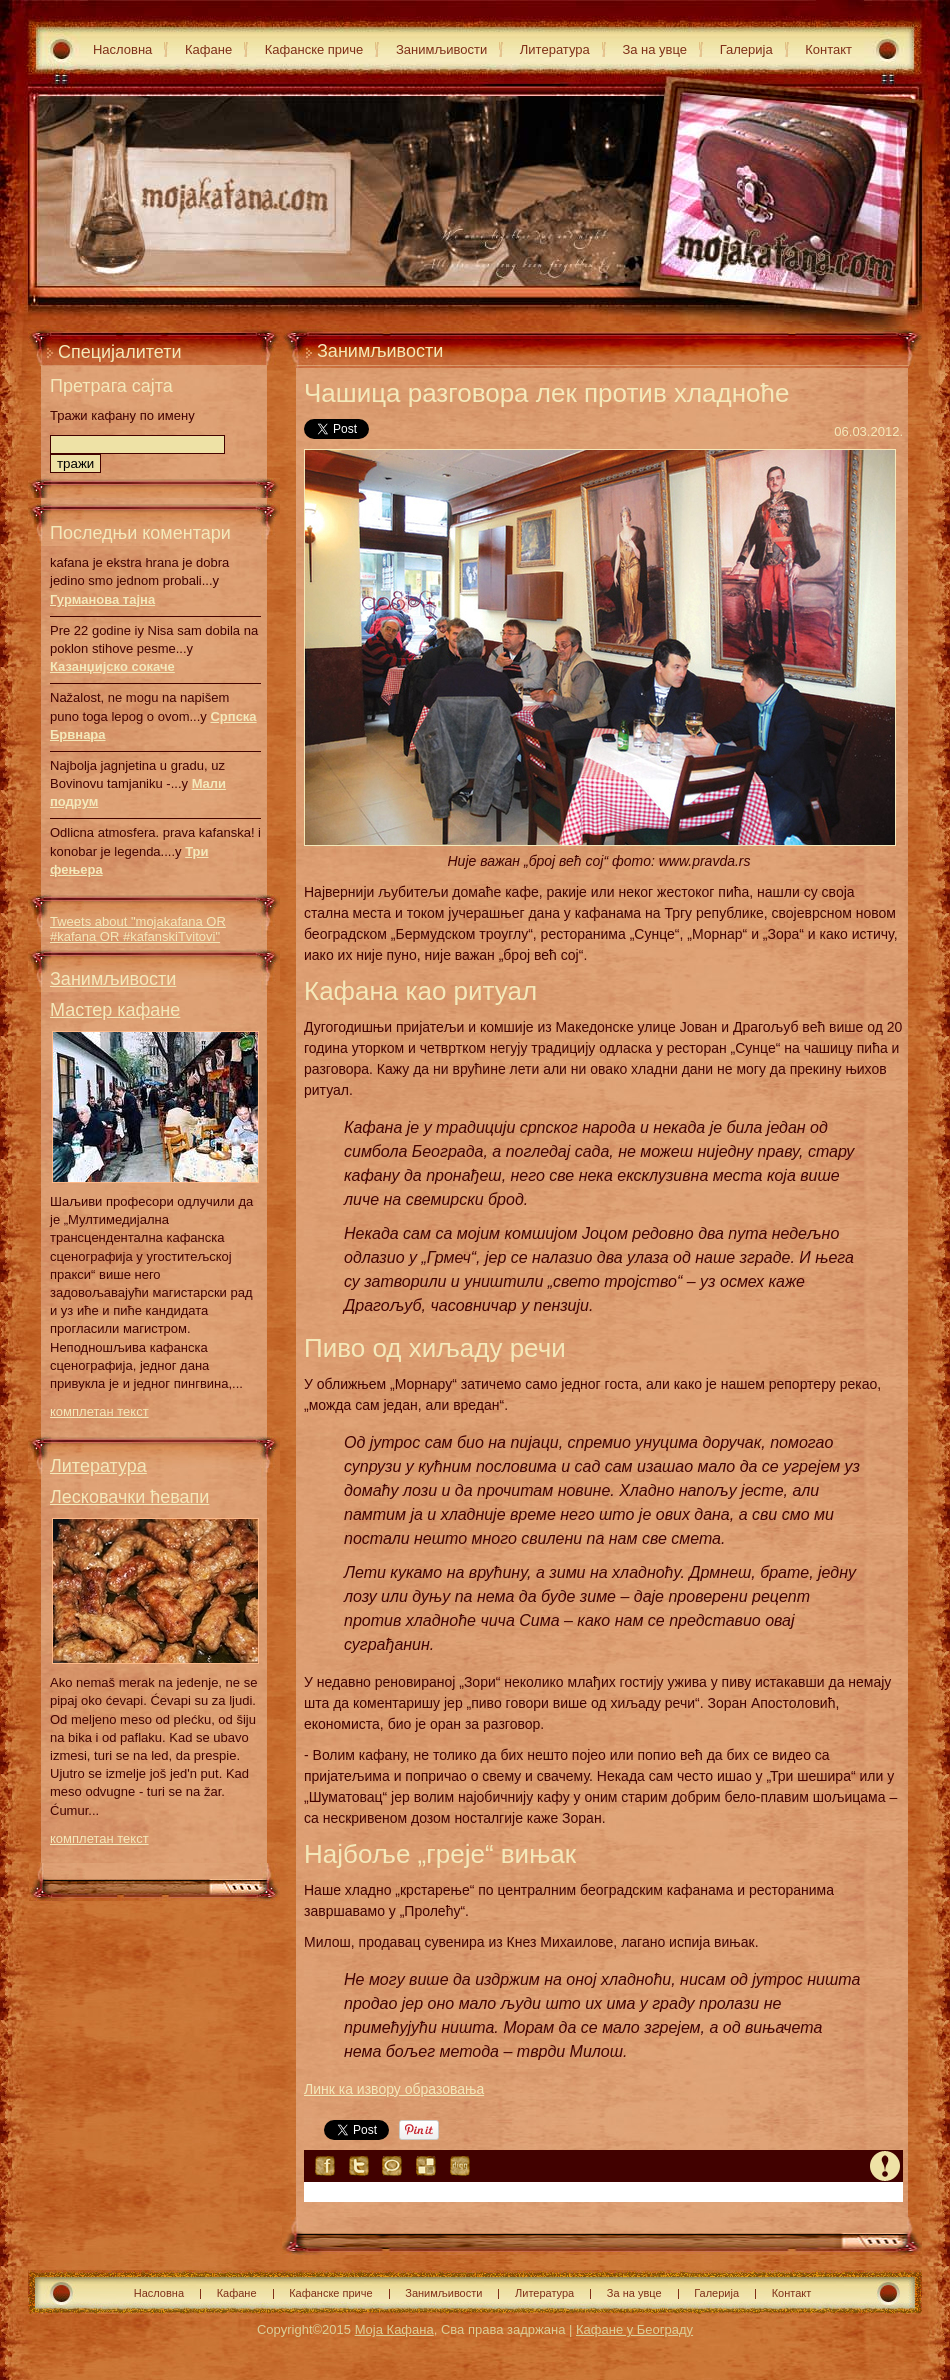  I want to click on Лесковачки ћевапи, so click(129, 1497).